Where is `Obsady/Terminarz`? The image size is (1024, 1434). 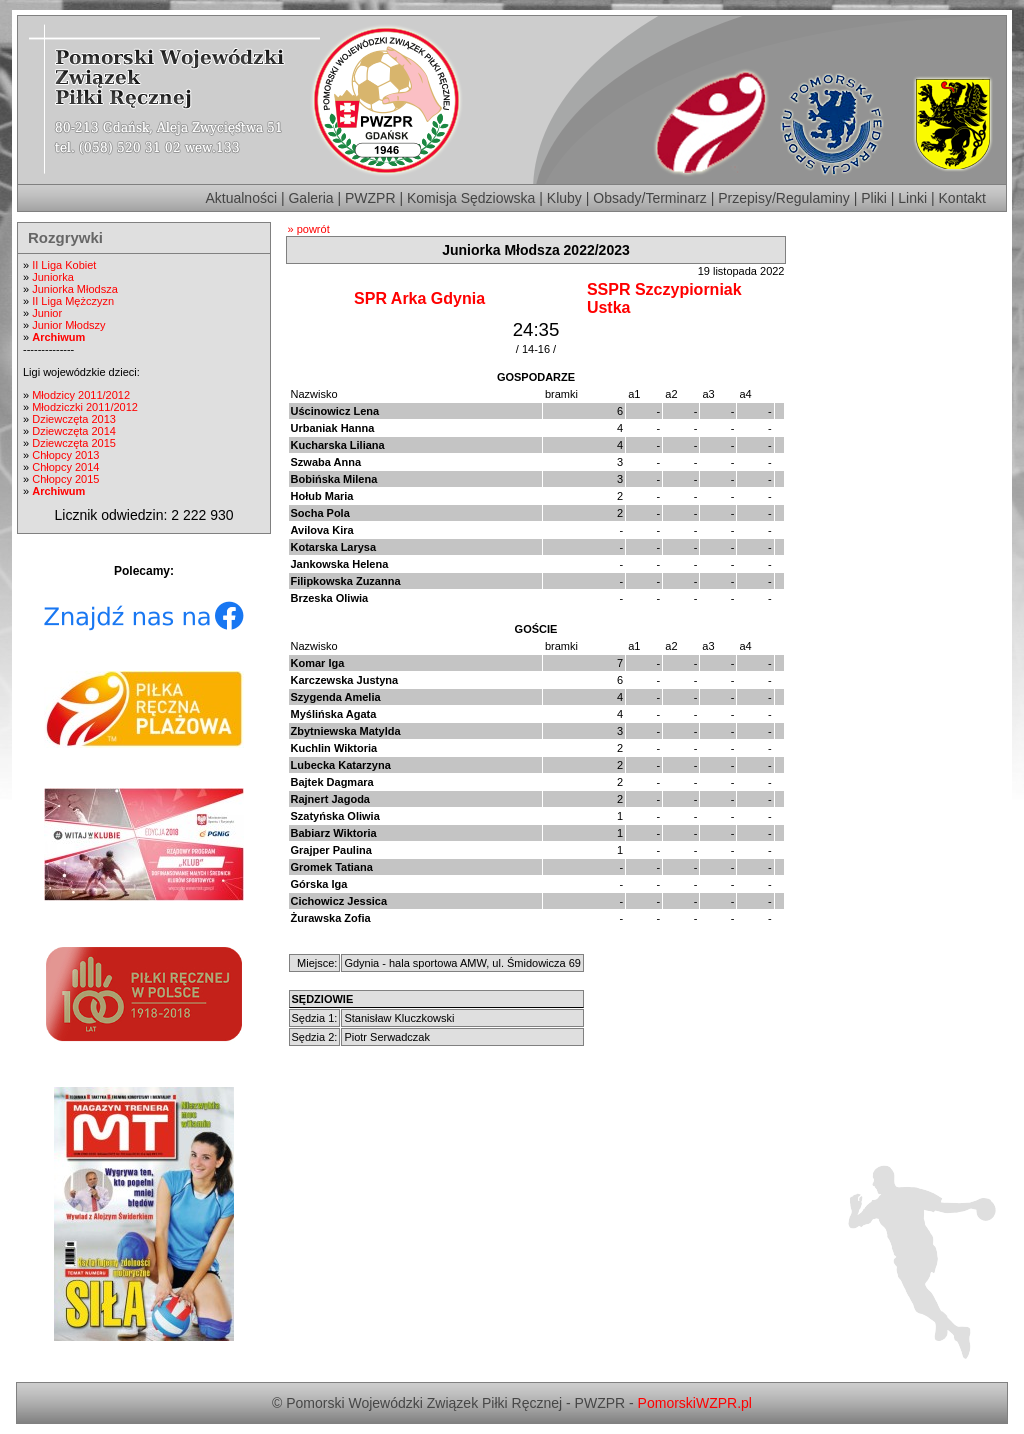 Obsady/Terminarz is located at coordinates (650, 198).